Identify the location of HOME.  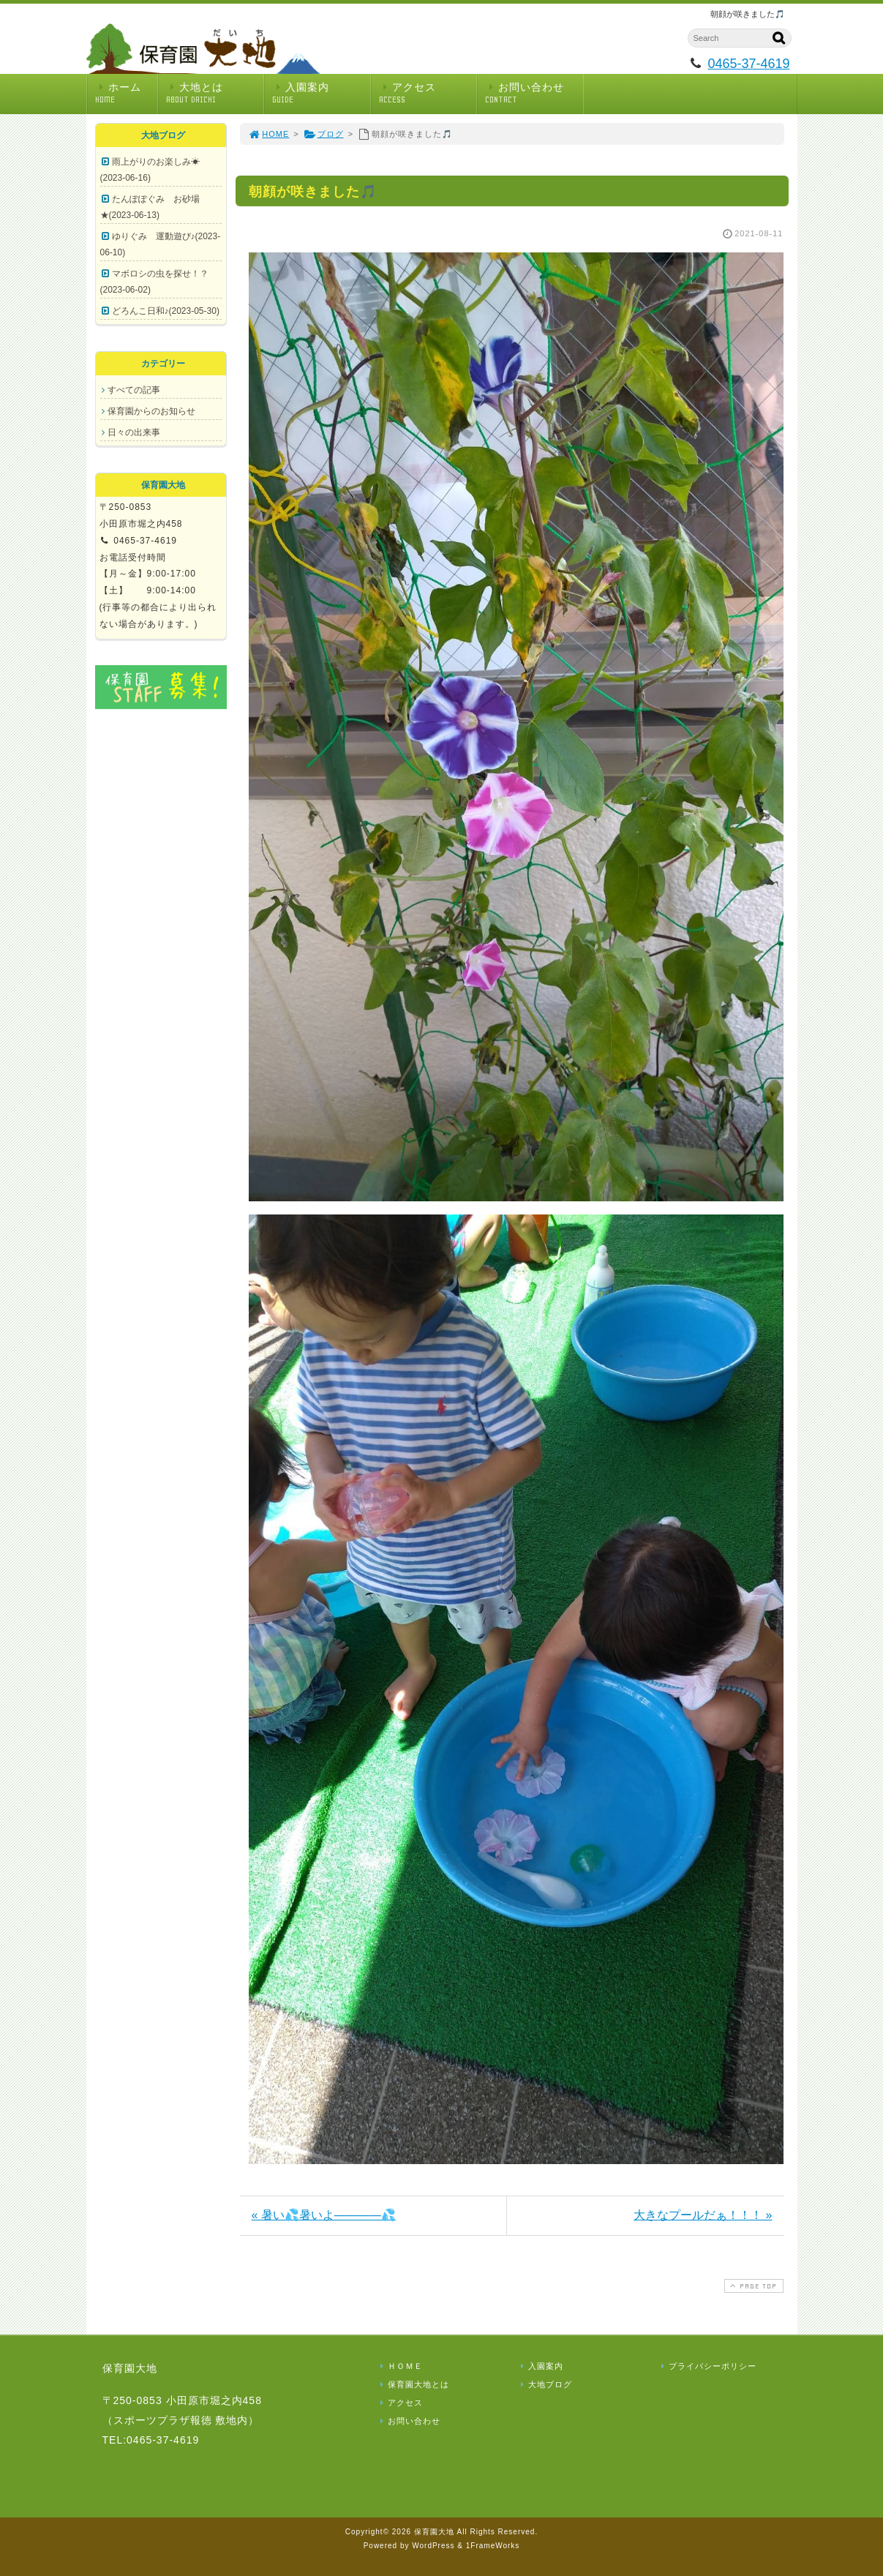
(269, 133).